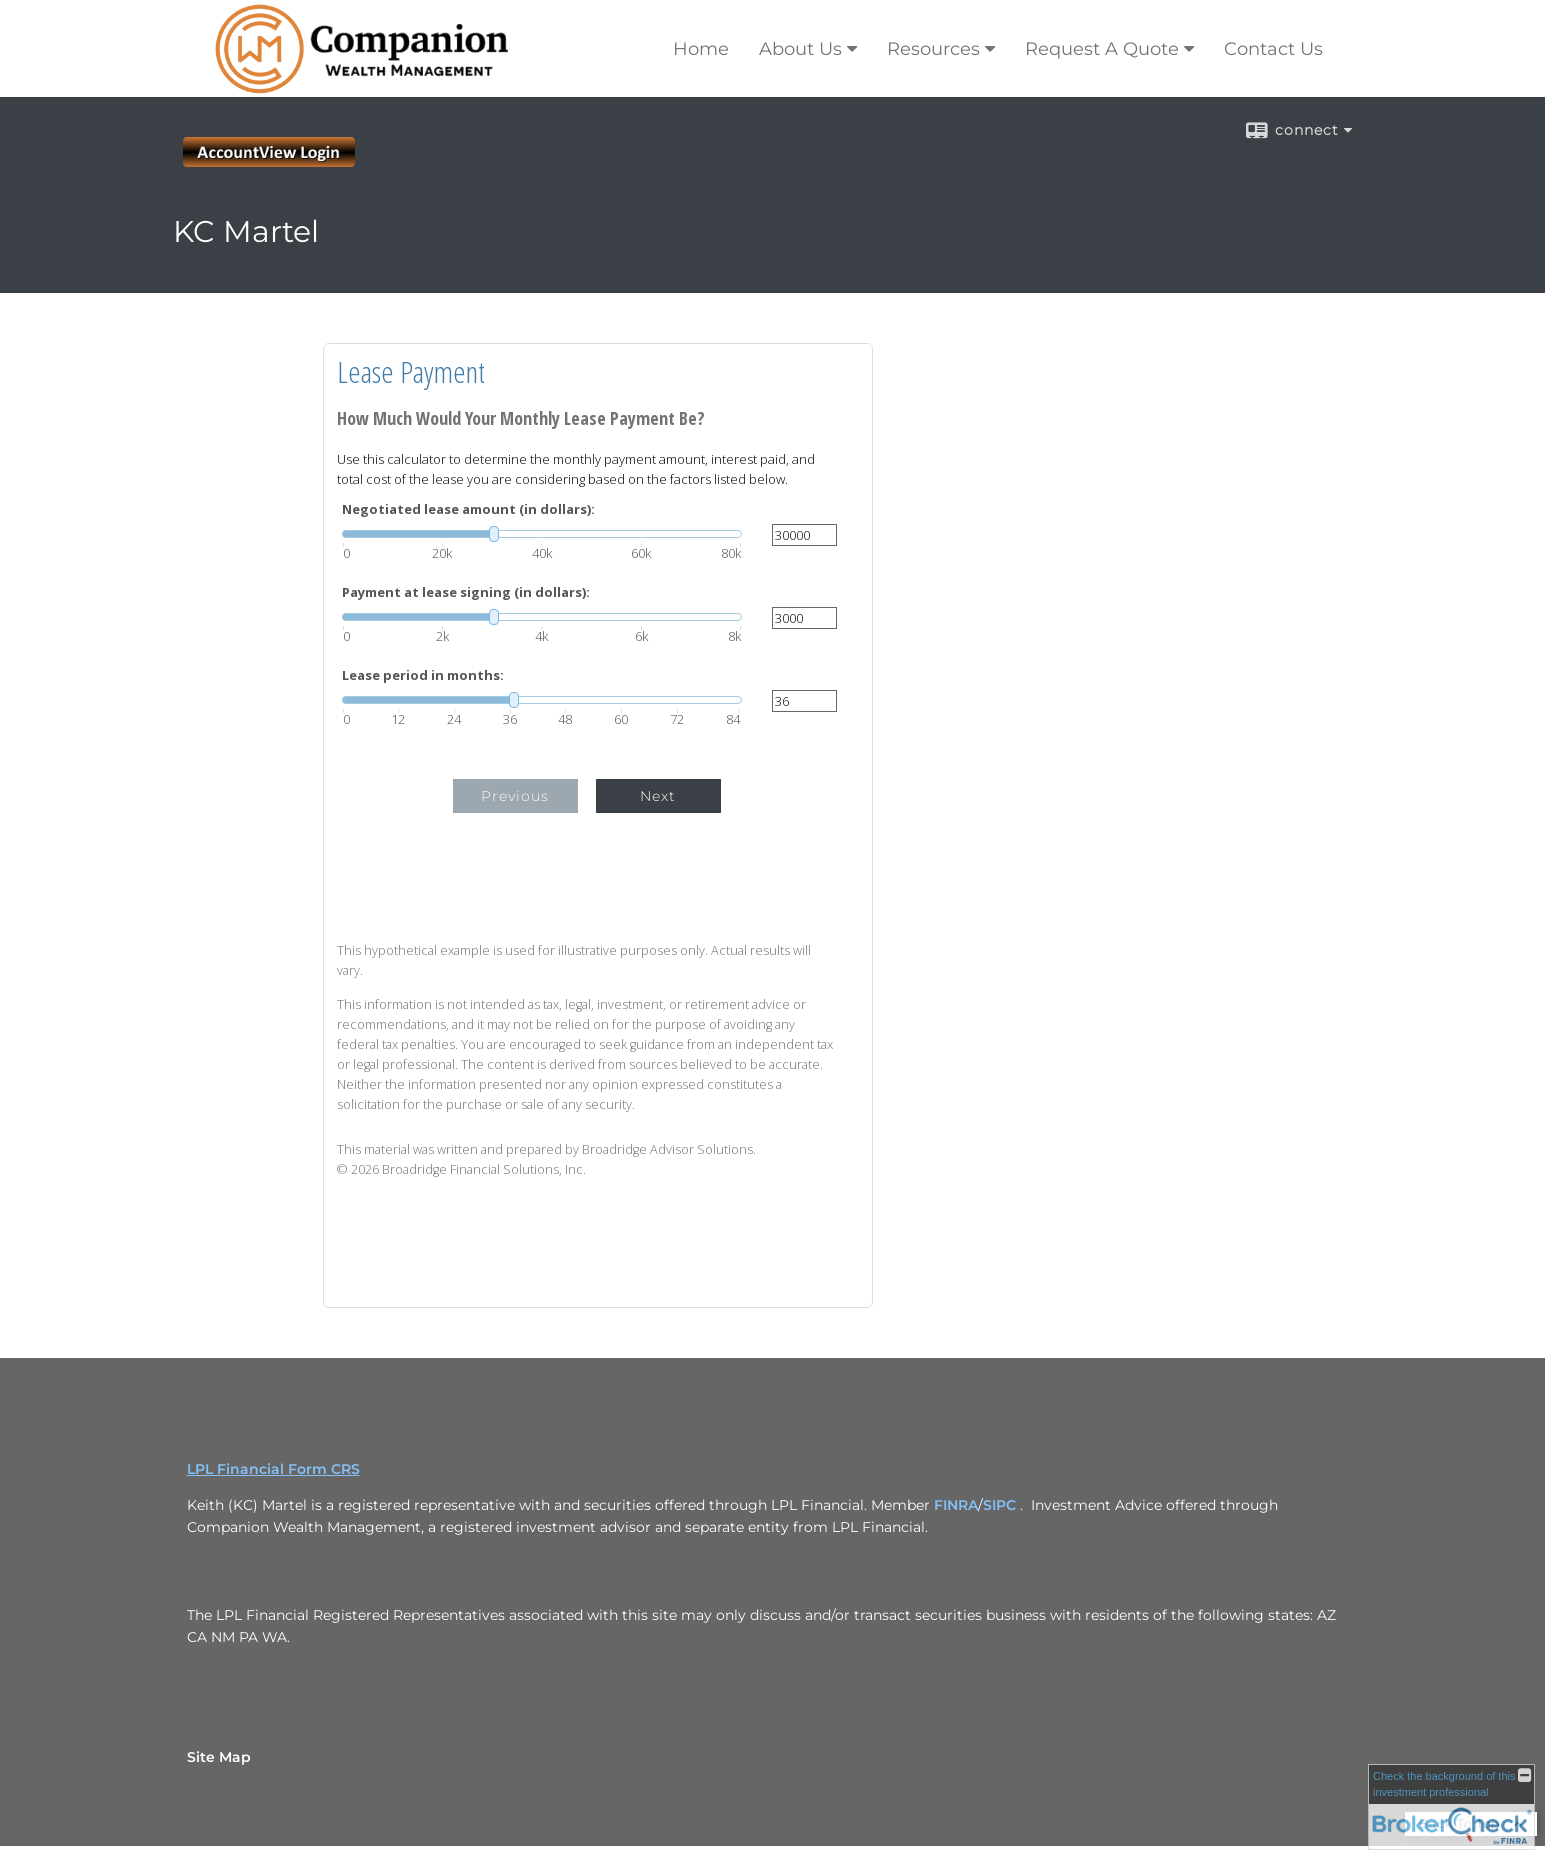 The height and width of the screenshot is (1865, 1545). Describe the element at coordinates (1102, 49) in the screenshot. I see `Request A Quote` at that location.